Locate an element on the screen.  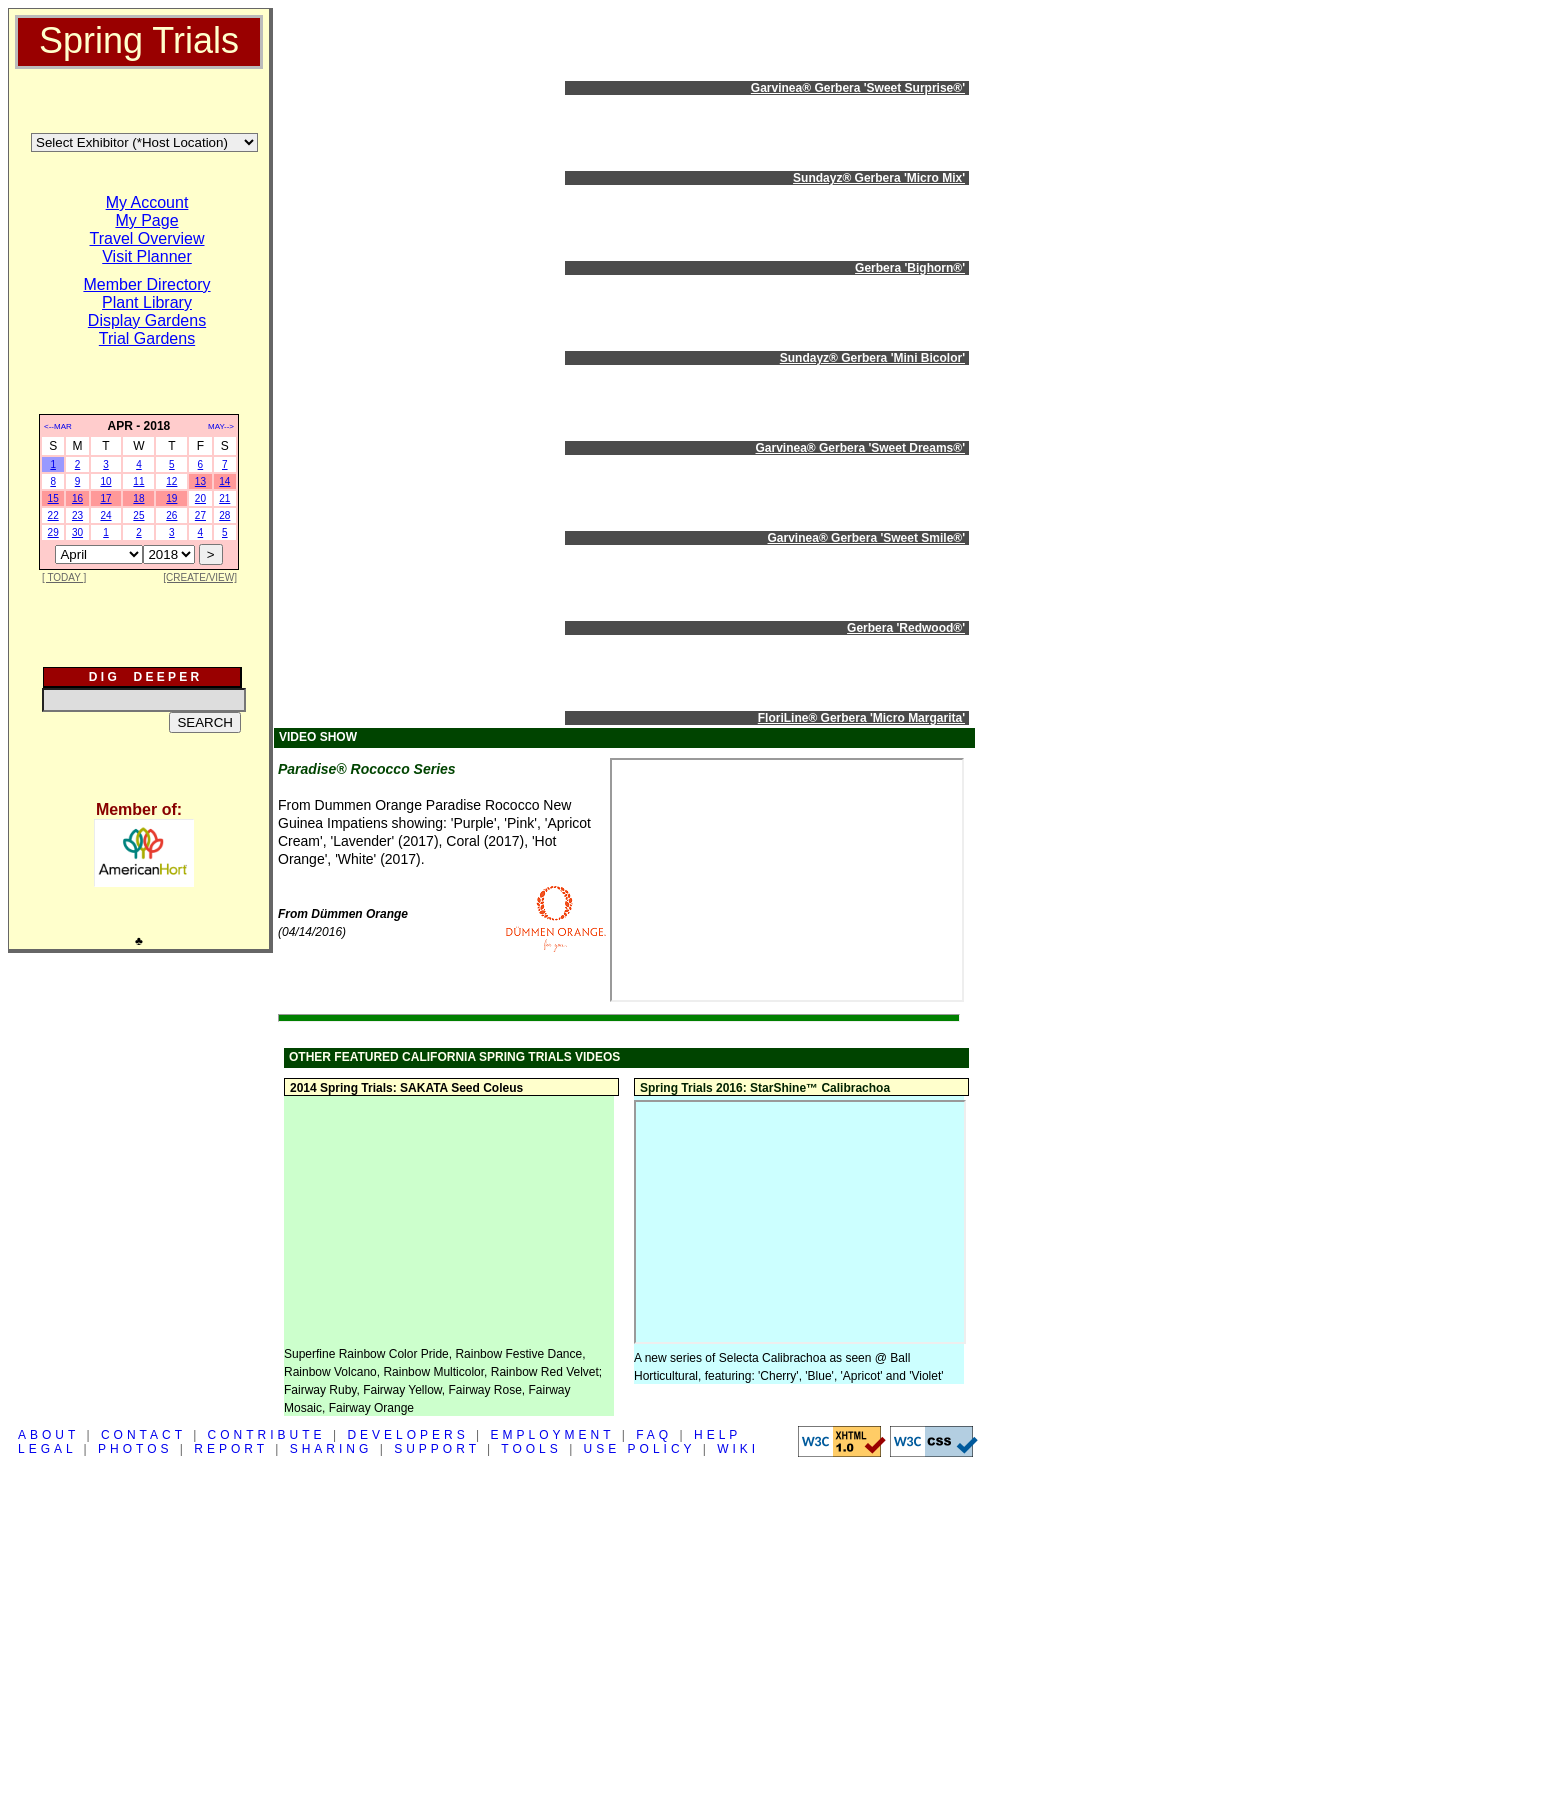
16 is located at coordinates (77, 498).